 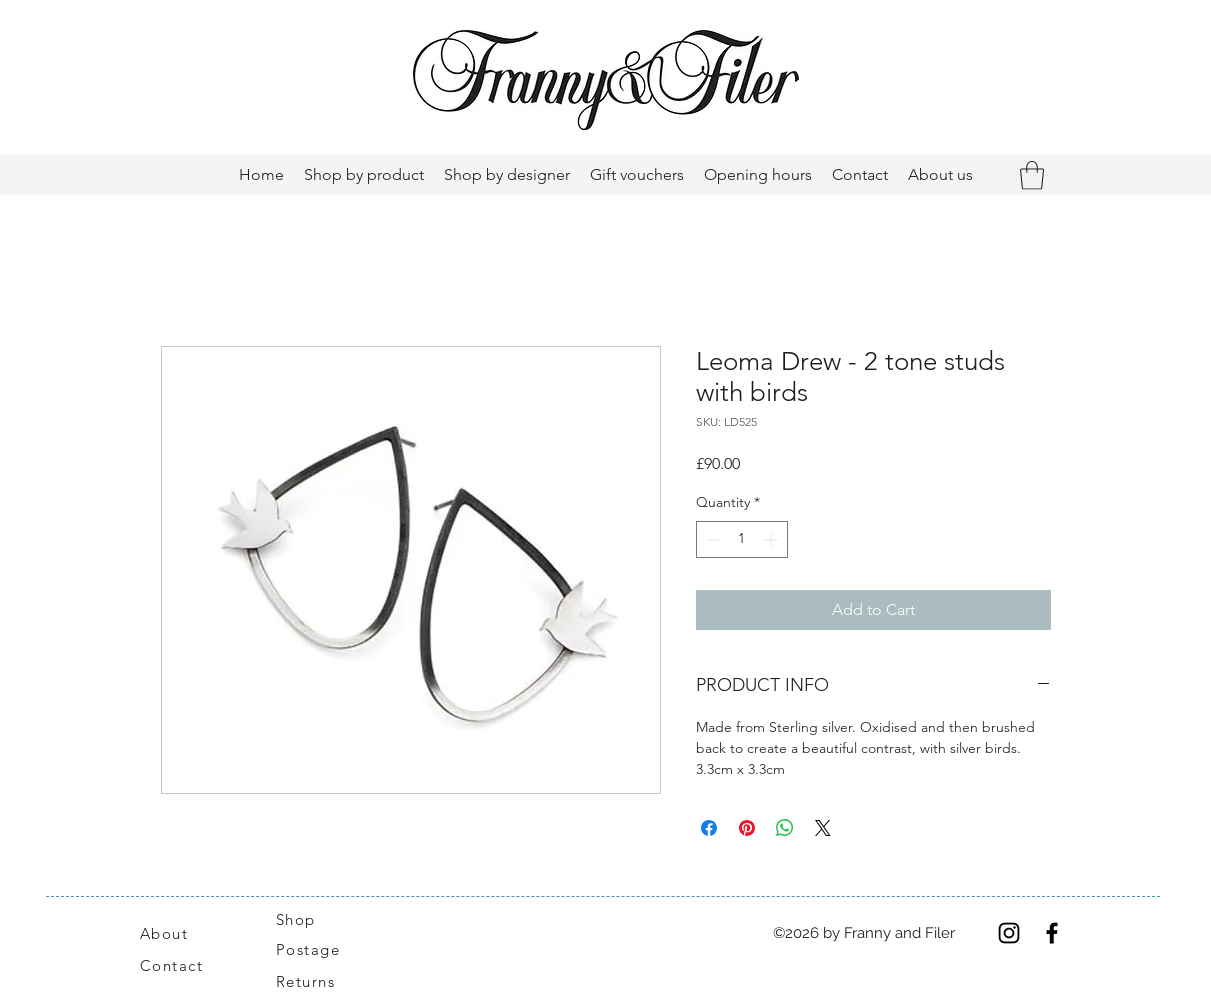 What do you see at coordinates (1052, 933) in the screenshot?
I see `[Facebook]` at bounding box center [1052, 933].